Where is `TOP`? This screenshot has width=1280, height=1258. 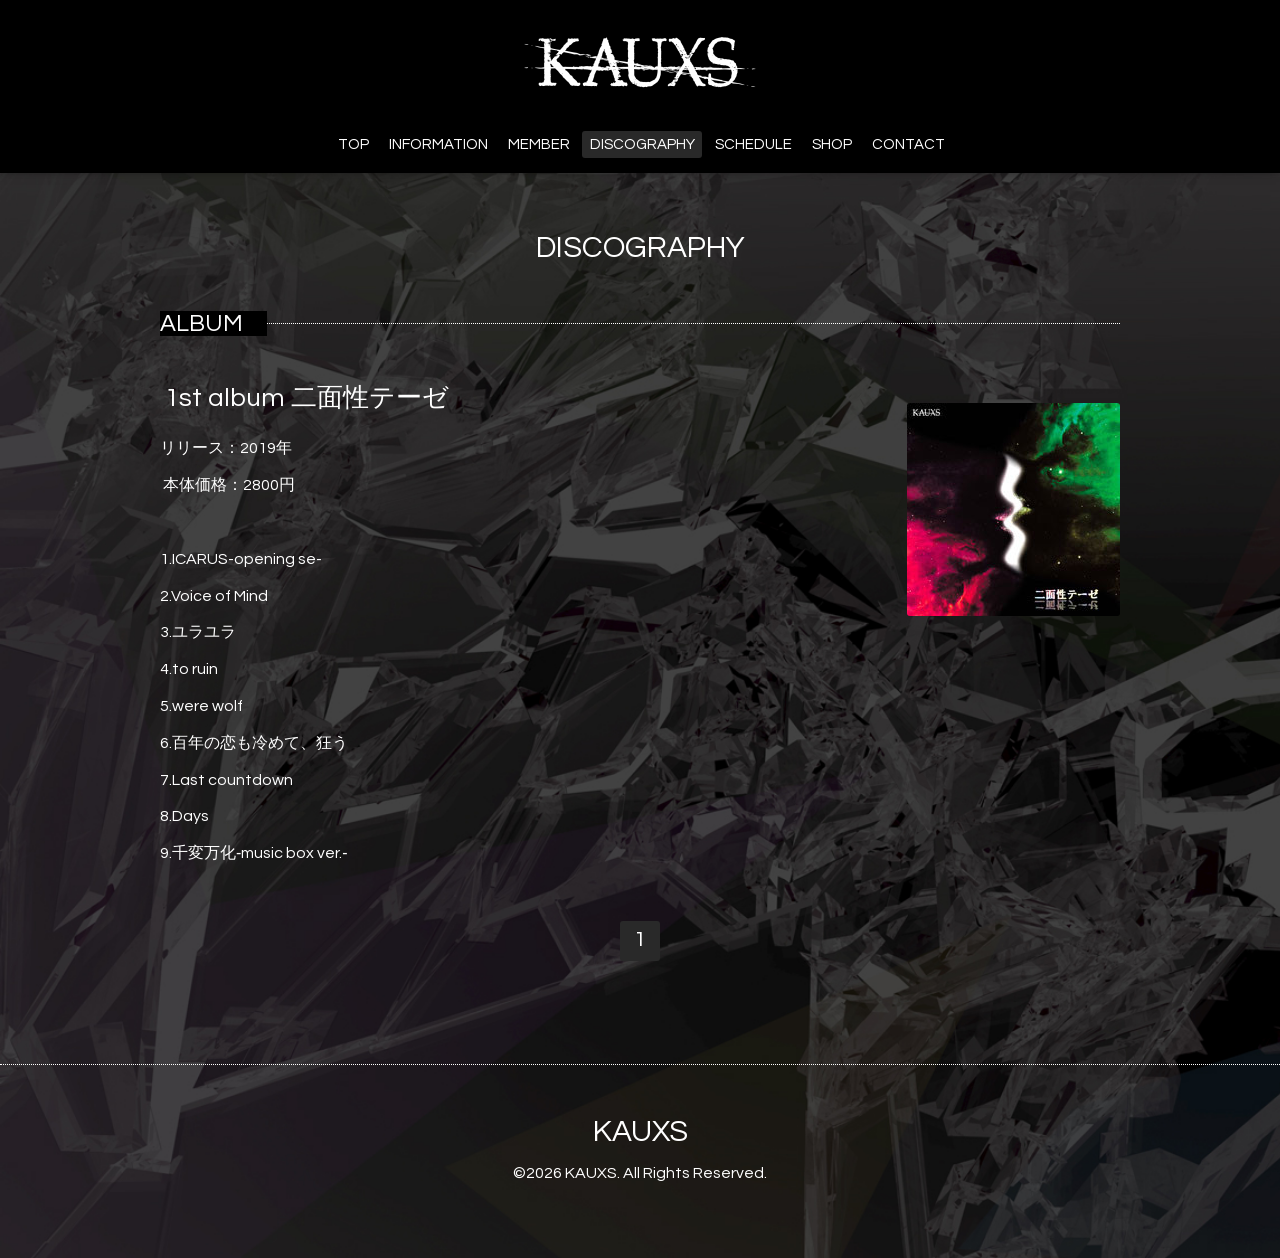
TOP is located at coordinates (353, 144).